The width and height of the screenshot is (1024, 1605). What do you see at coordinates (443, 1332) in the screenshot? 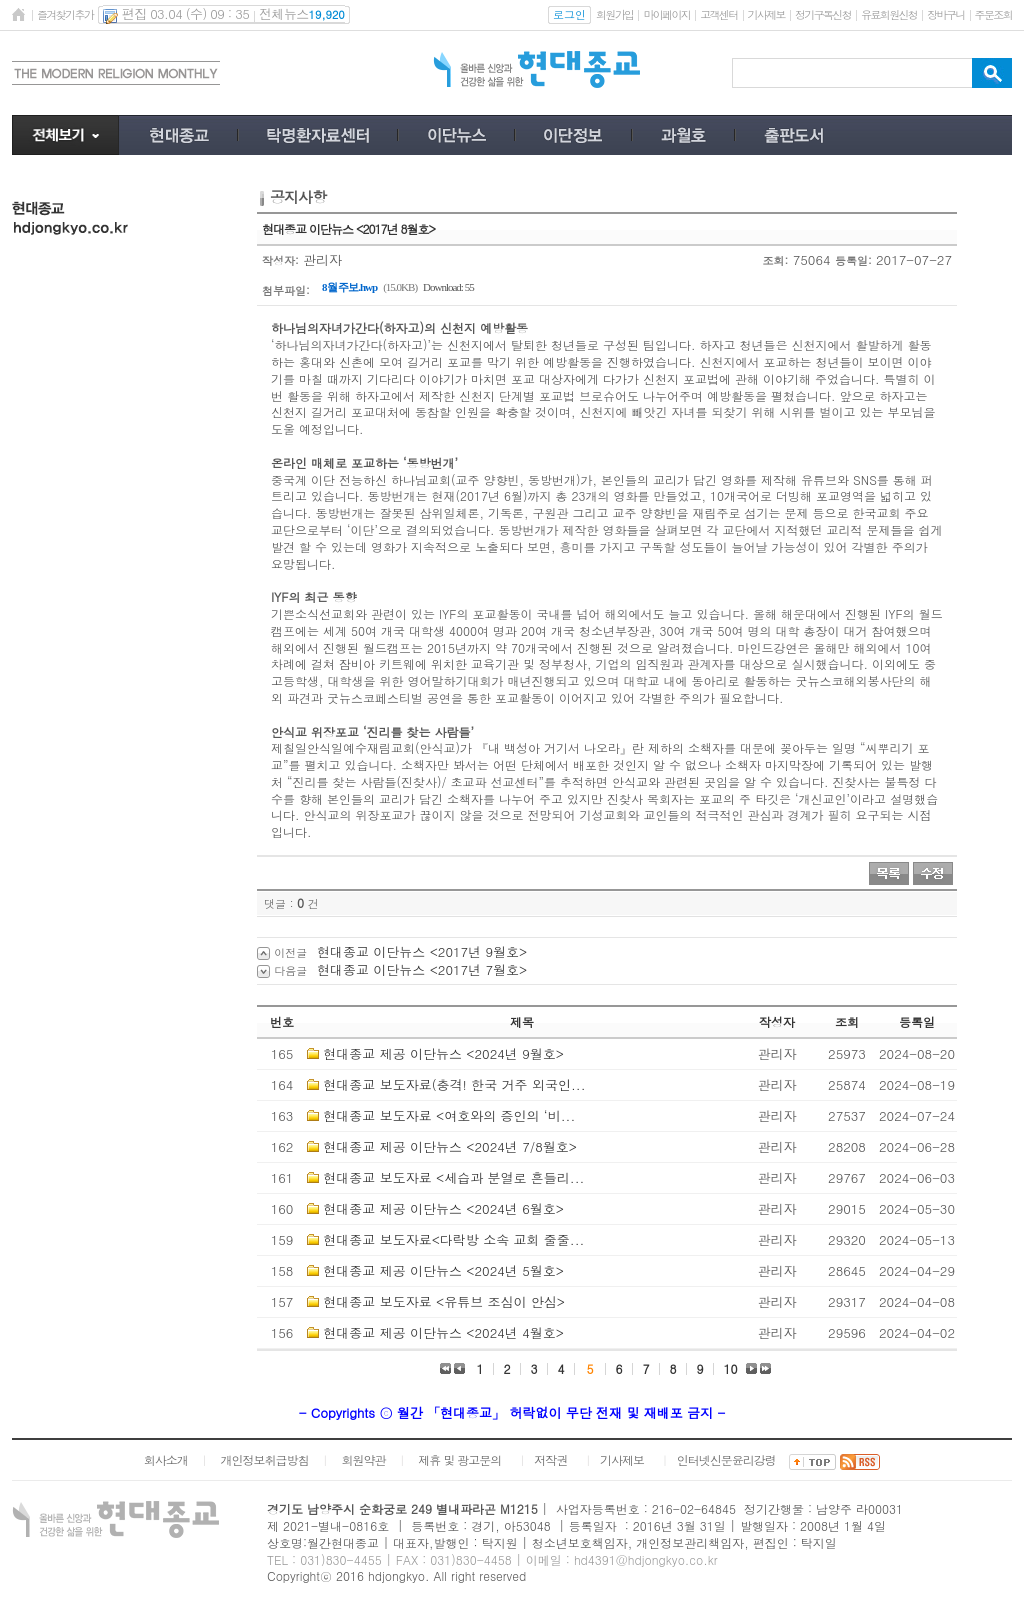
I see `현대종교 제공 이단뉴스 <2024년 4월호>` at bounding box center [443, 1332].